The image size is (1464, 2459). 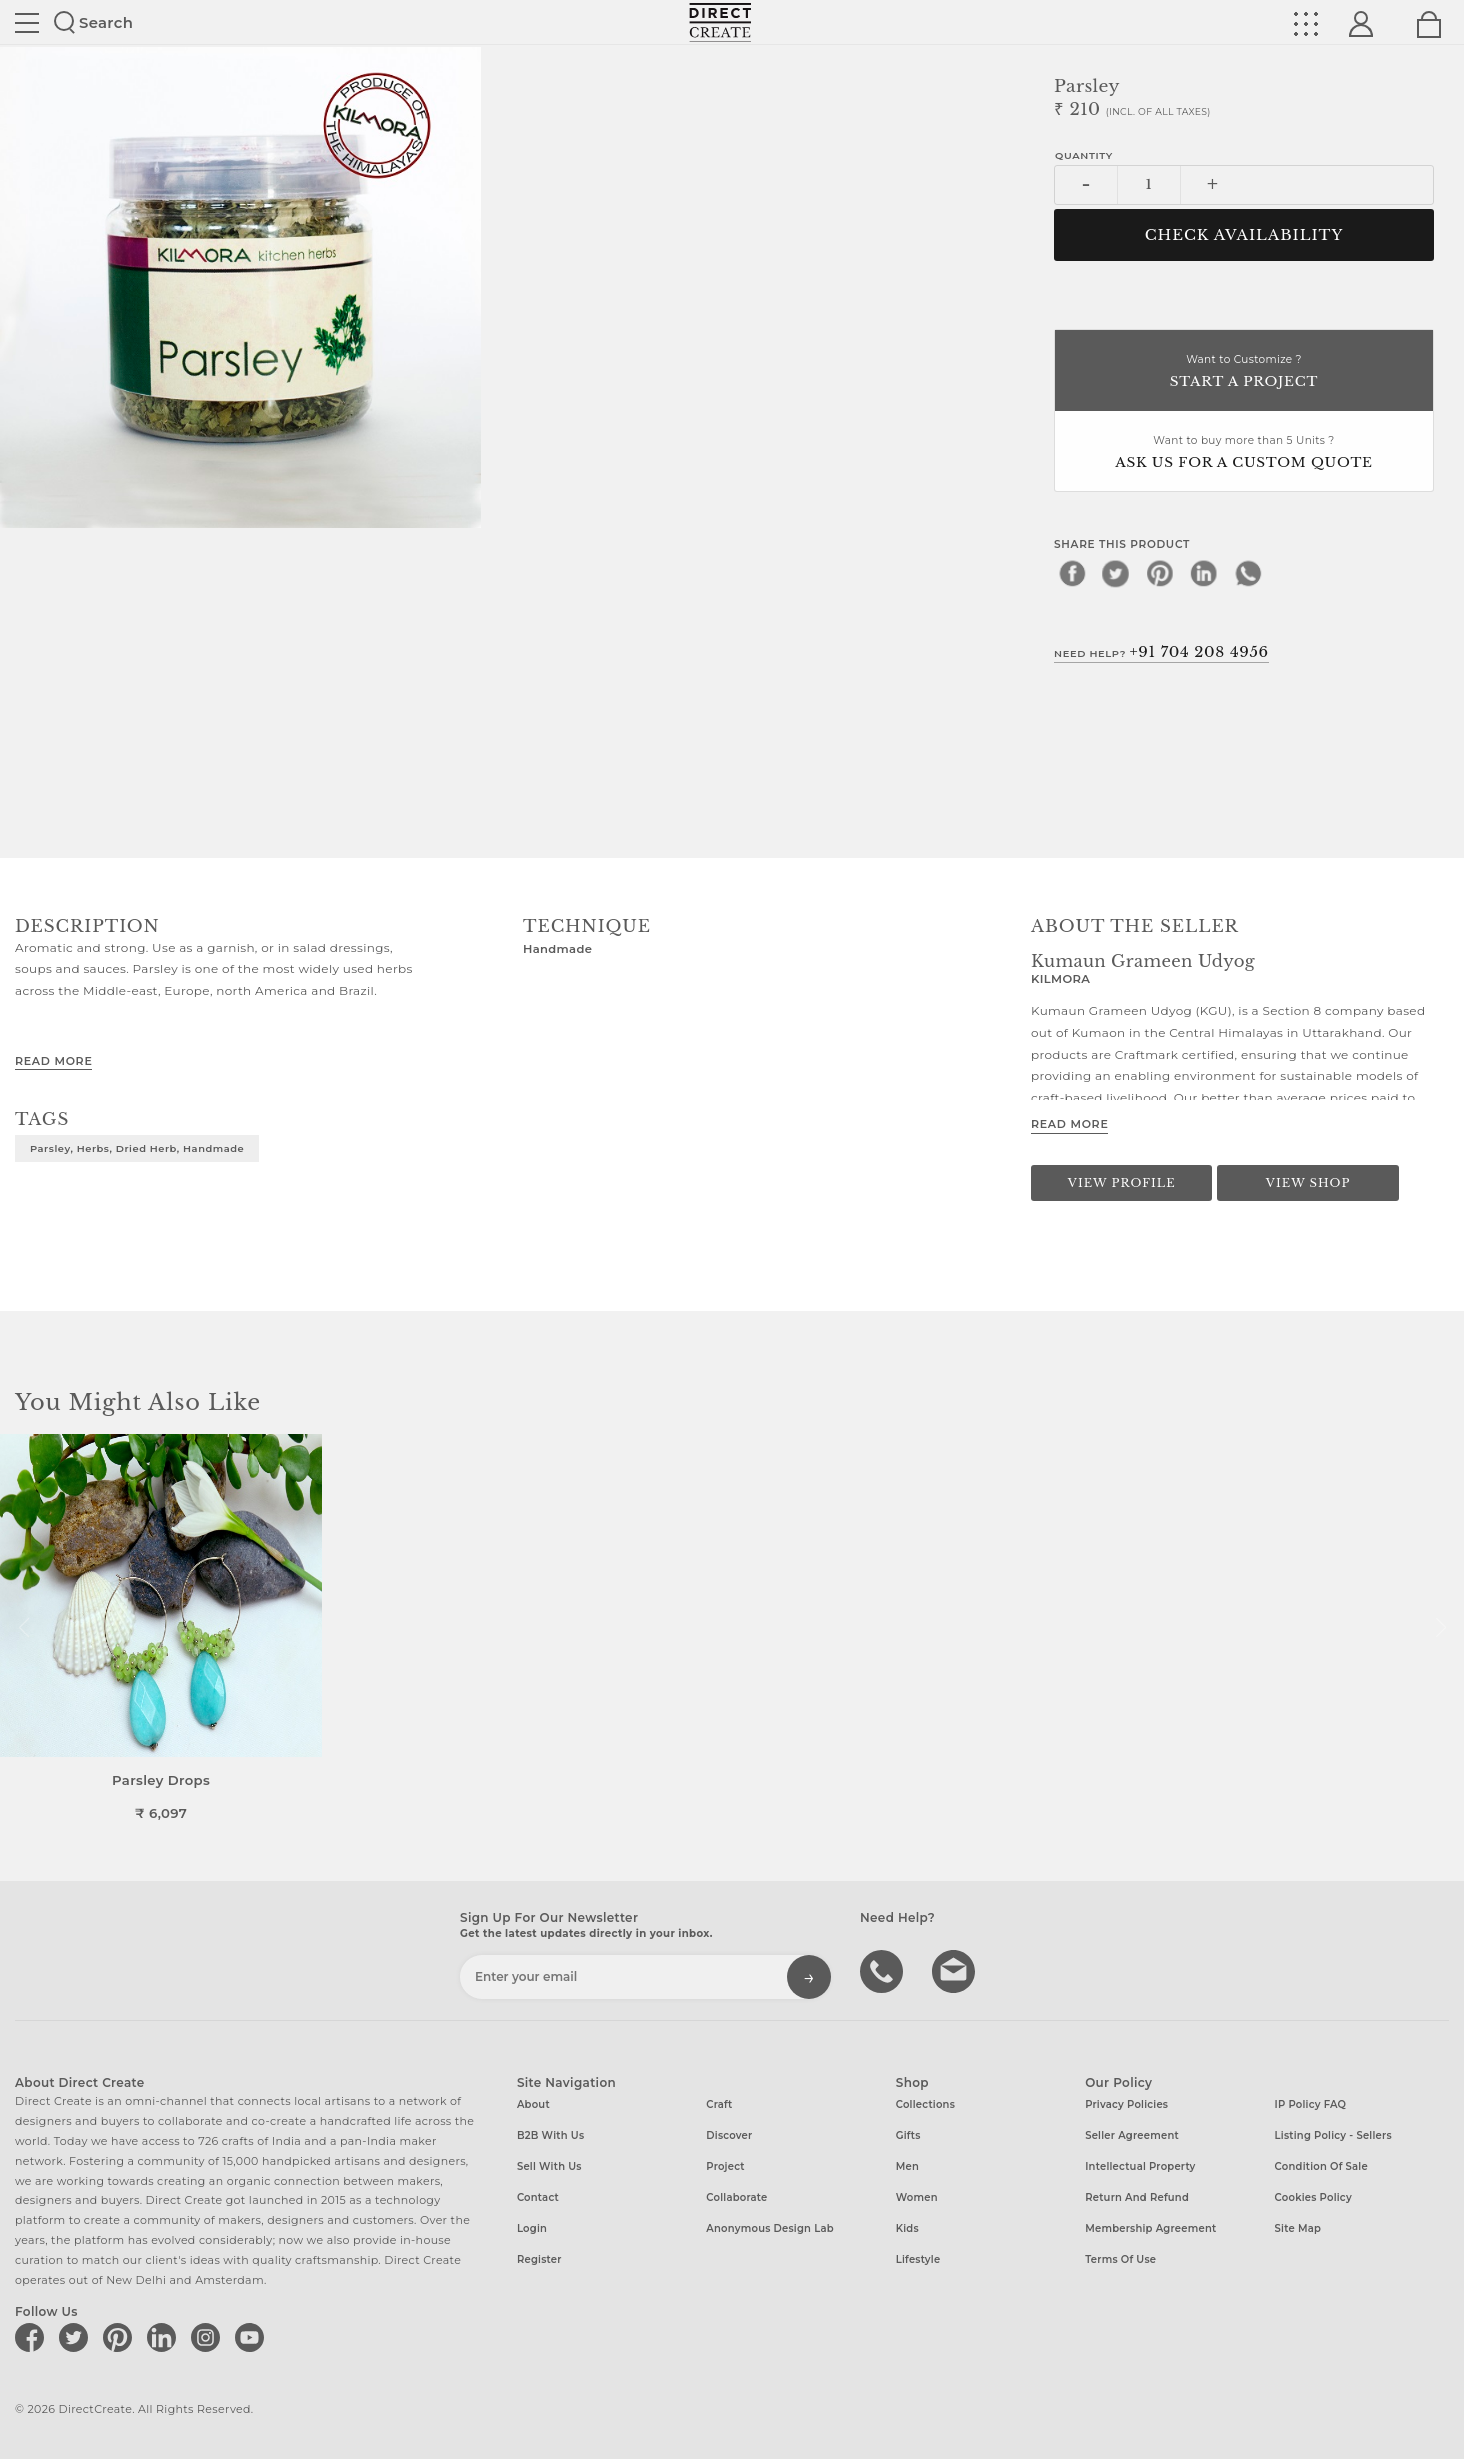 What do you see at coordinates (1072, 573) in the screenshot?
I see `[facebook]` at bounding box center [1072, 573].